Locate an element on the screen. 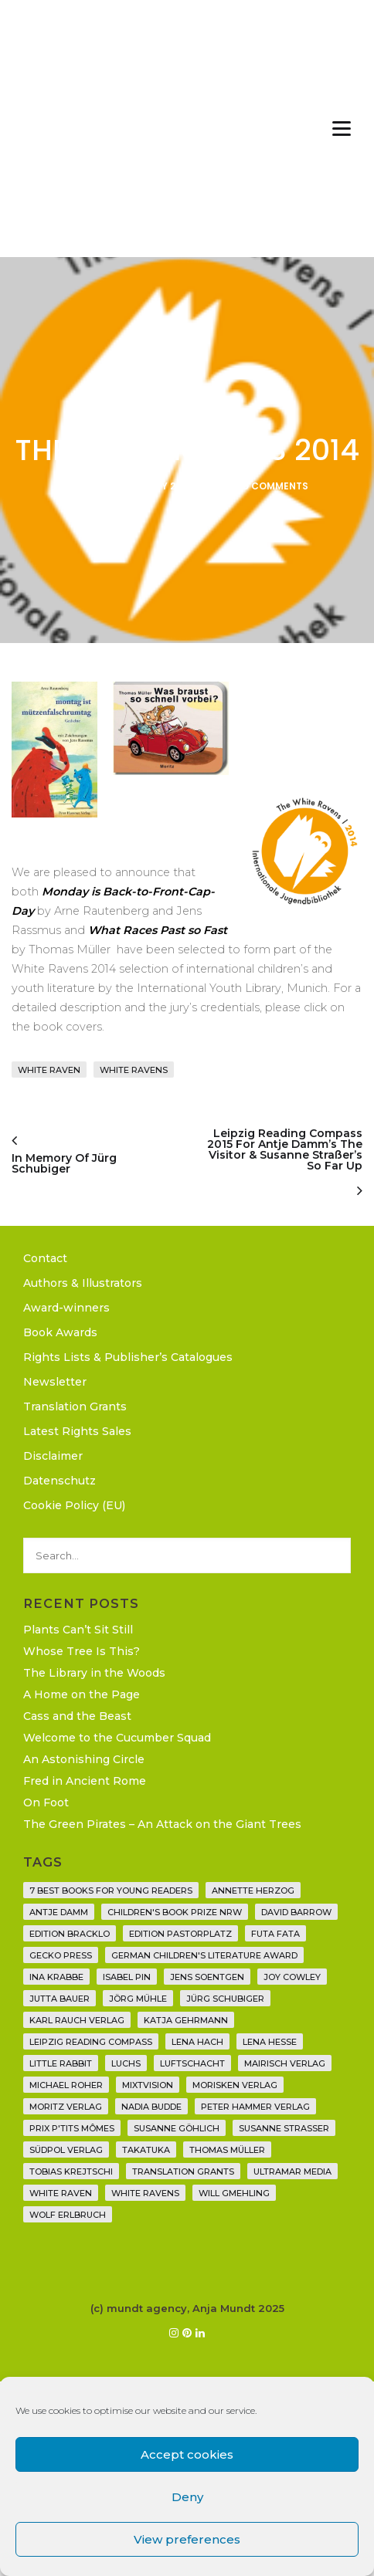 The width and height of the screenshot is (374, 2576). Book Awards is located at coordinates (60, 1332).